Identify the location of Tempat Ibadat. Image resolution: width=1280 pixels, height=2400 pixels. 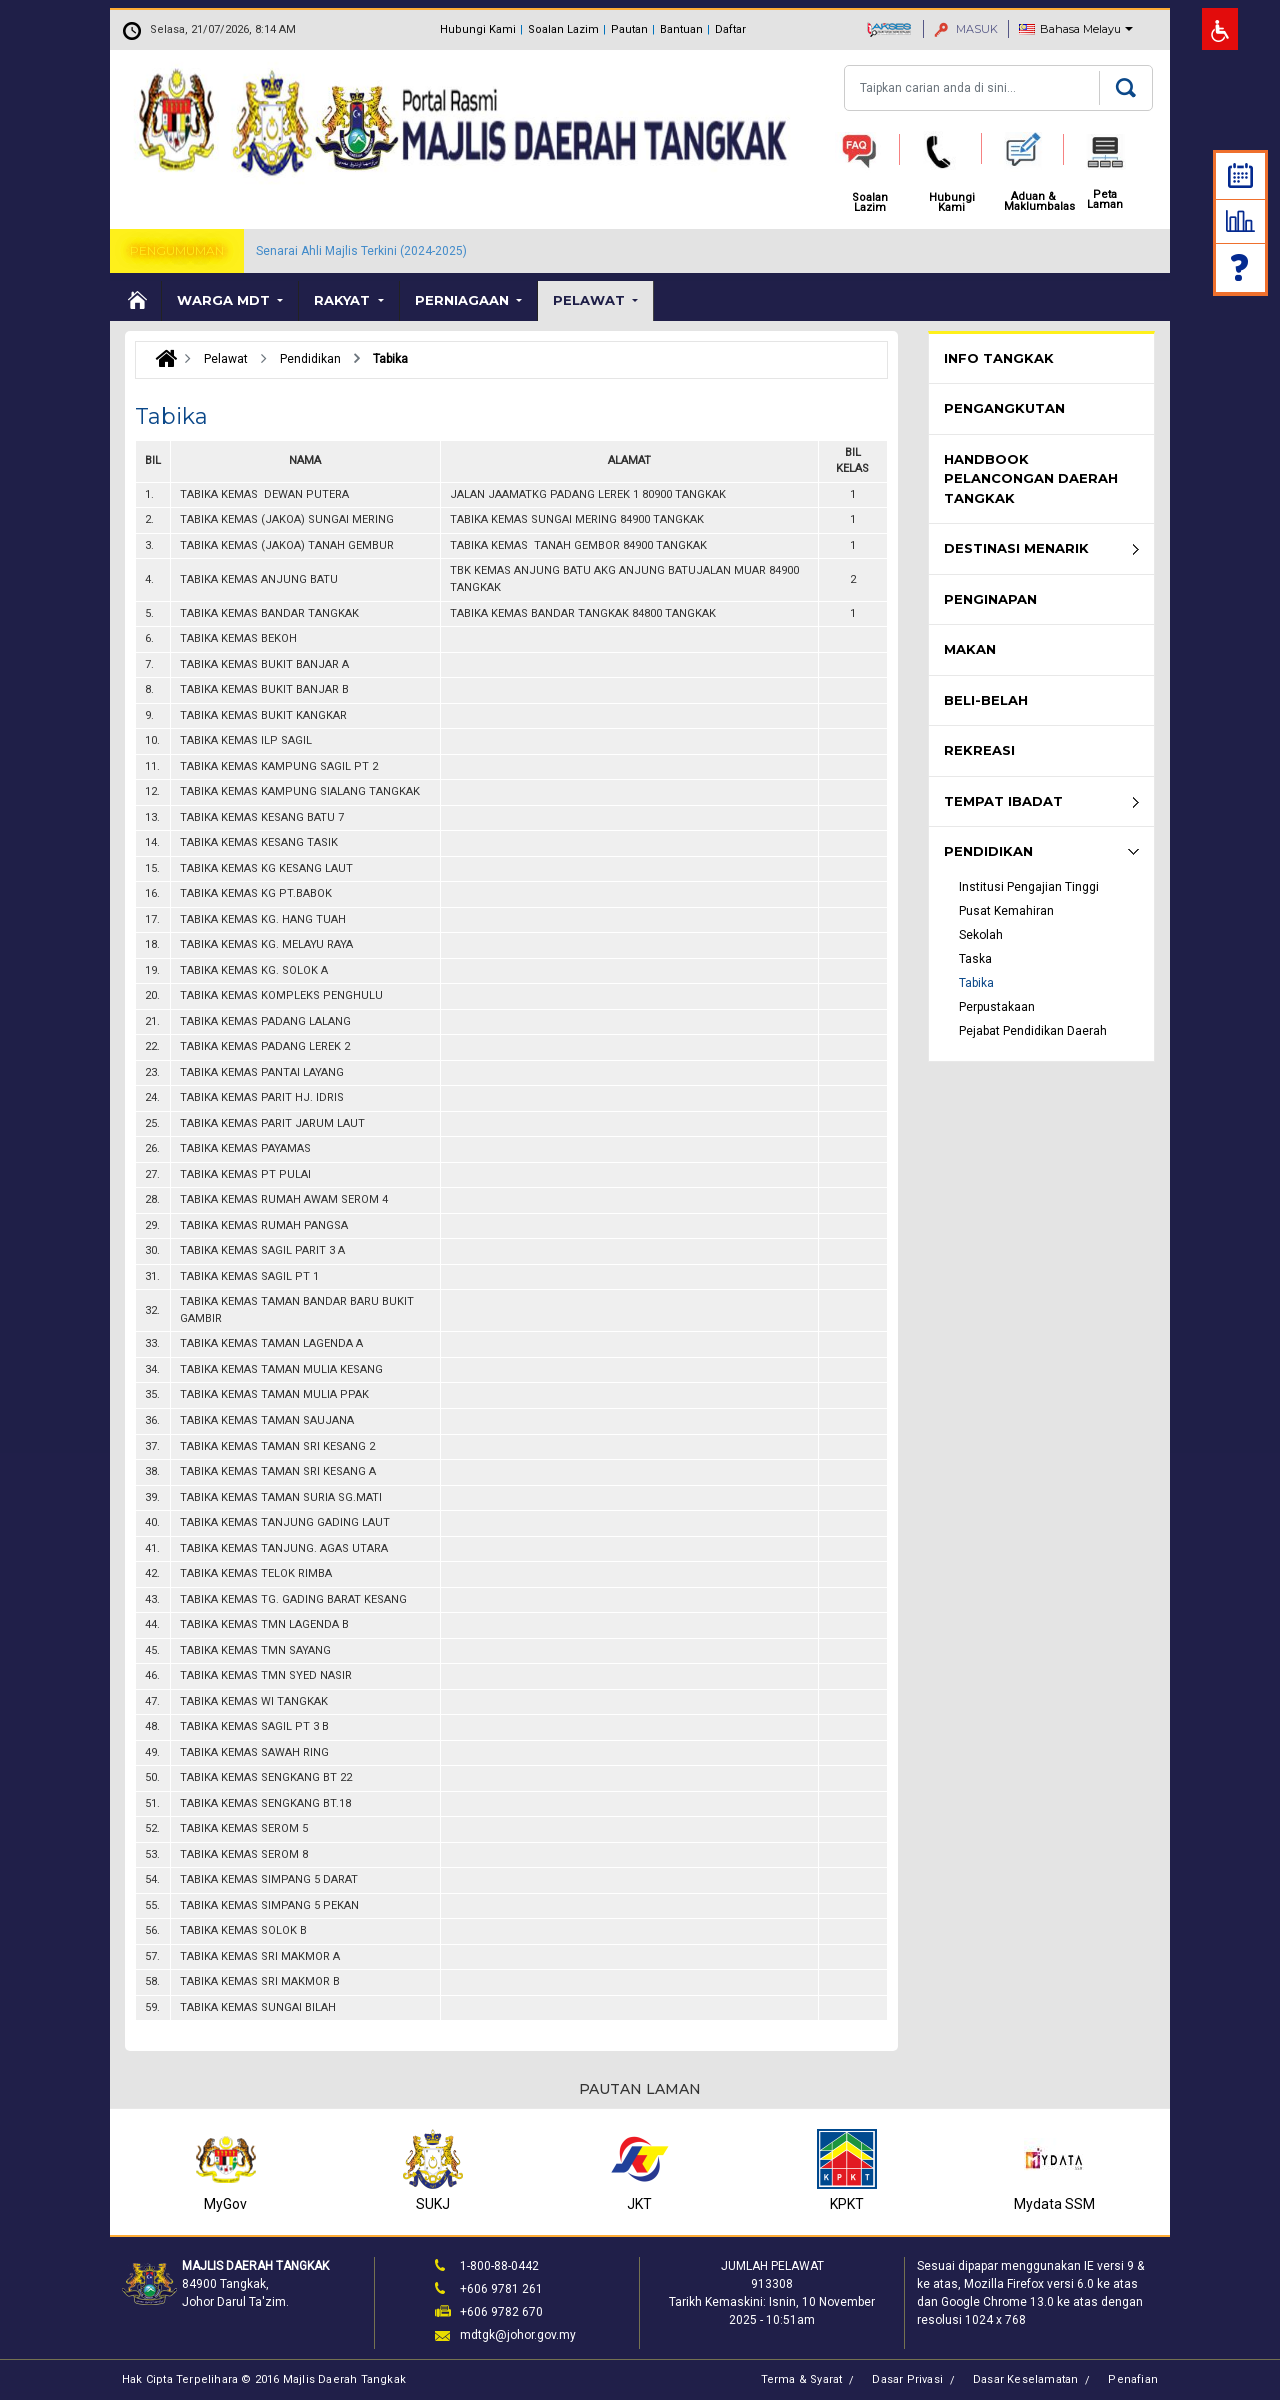
(1003, 801).